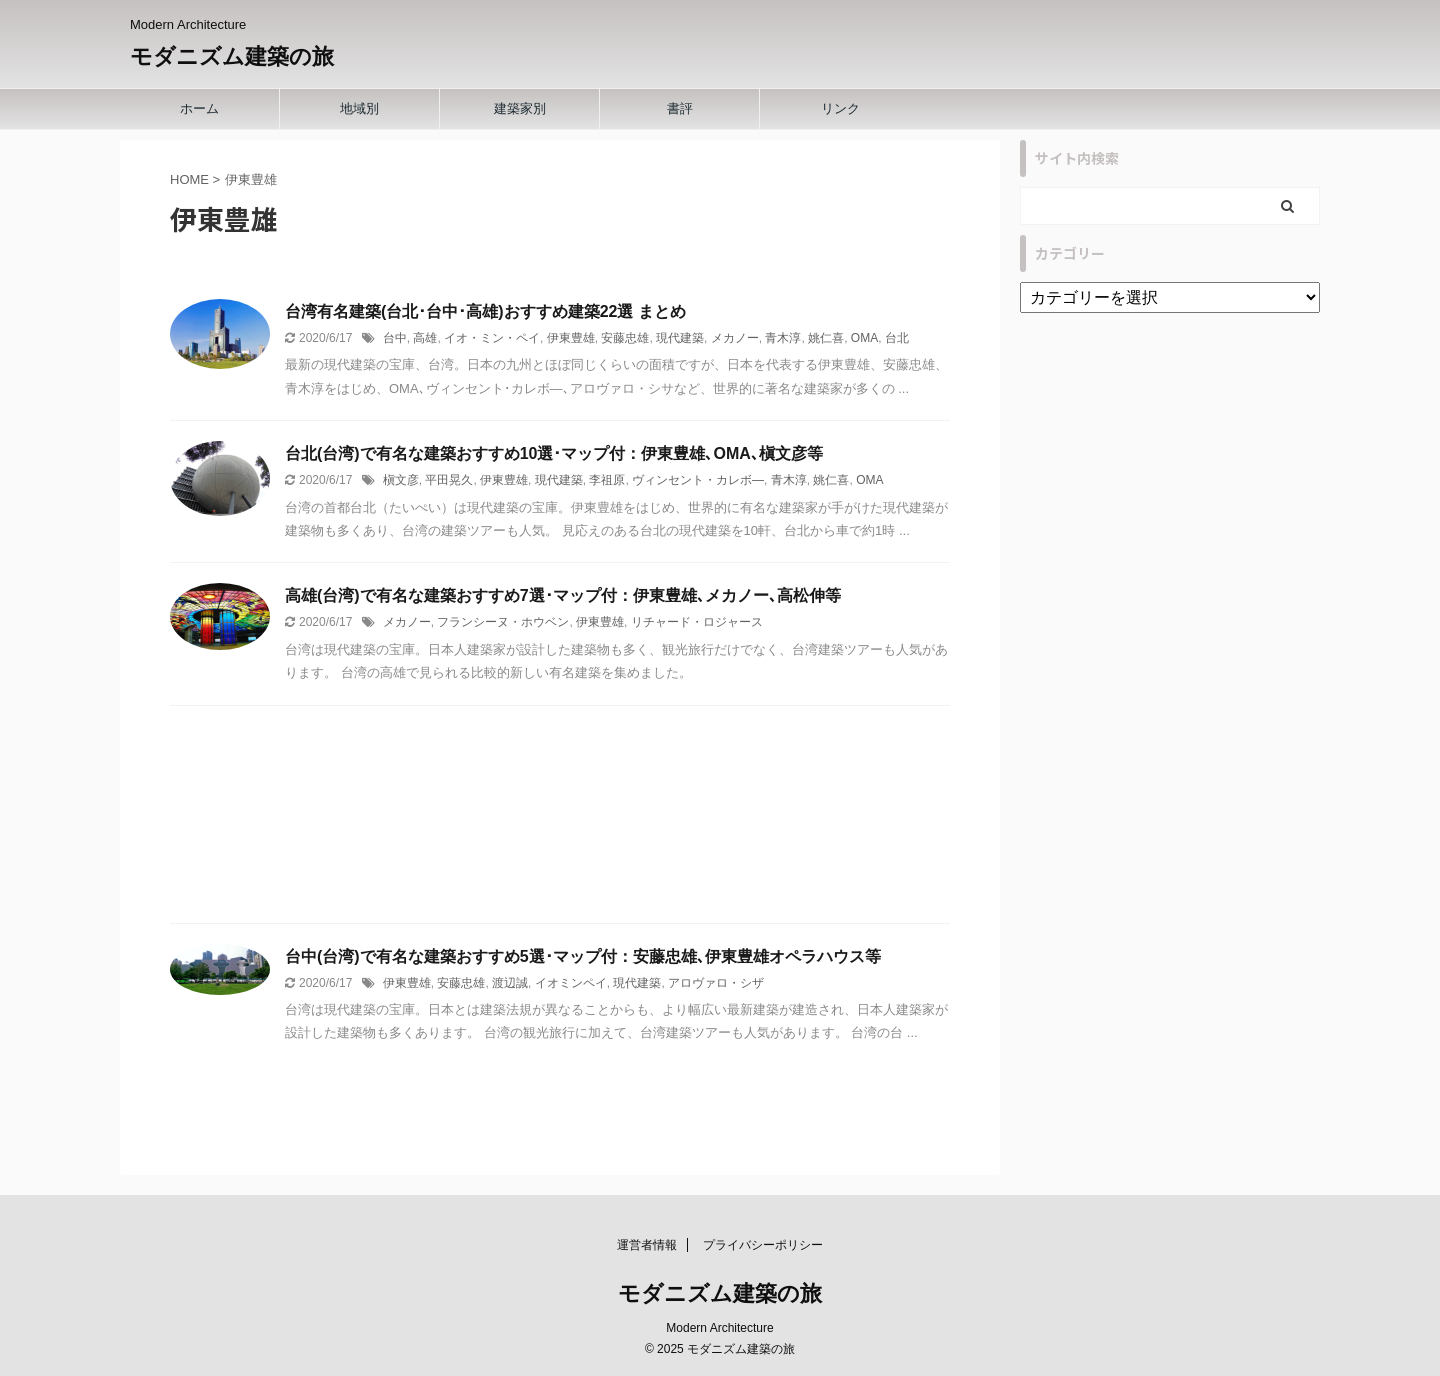 The height and width of the screenshot is (1376, 1440). Describe the element at coordinates (697, 622) in the screenshot. I see `リチャード・ロジャース` at that location.